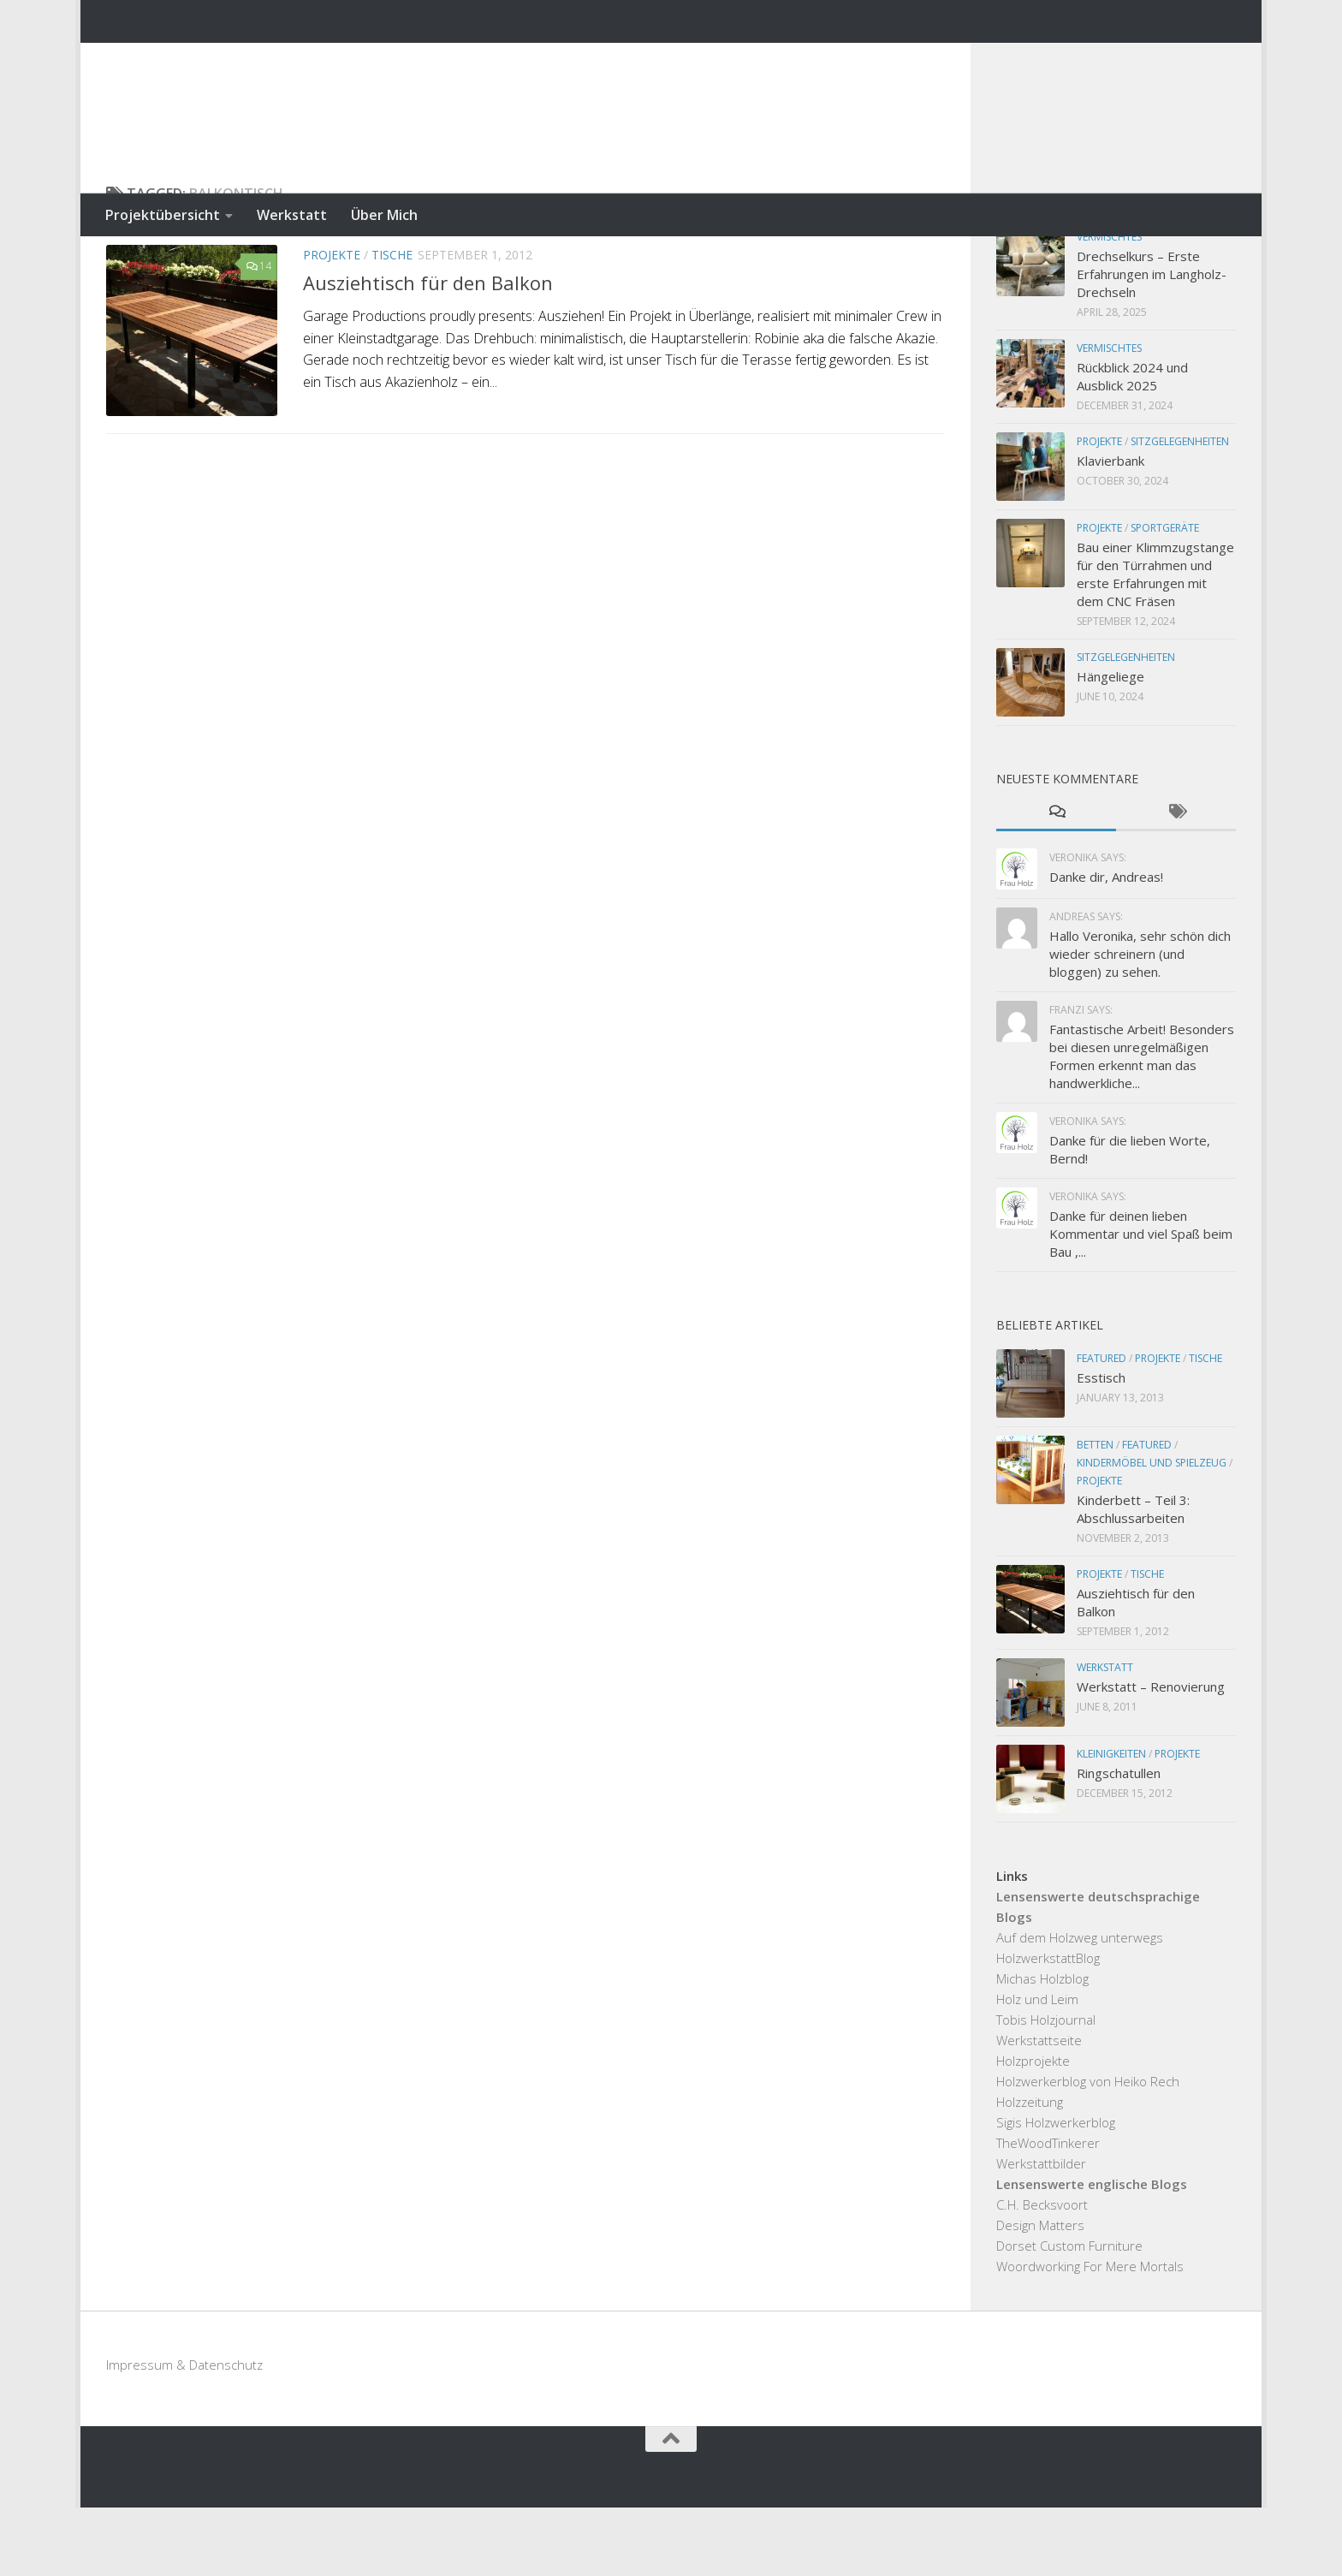 The height and width of the screenshot is (2576, 1342). Describe the element at coordinates (1141, 1124) in the screenshot. I see `Fantastische Arbeit! Besonders bei diesen unregelmäßigen Formen erkennt man das handwerkliche...` at that location.